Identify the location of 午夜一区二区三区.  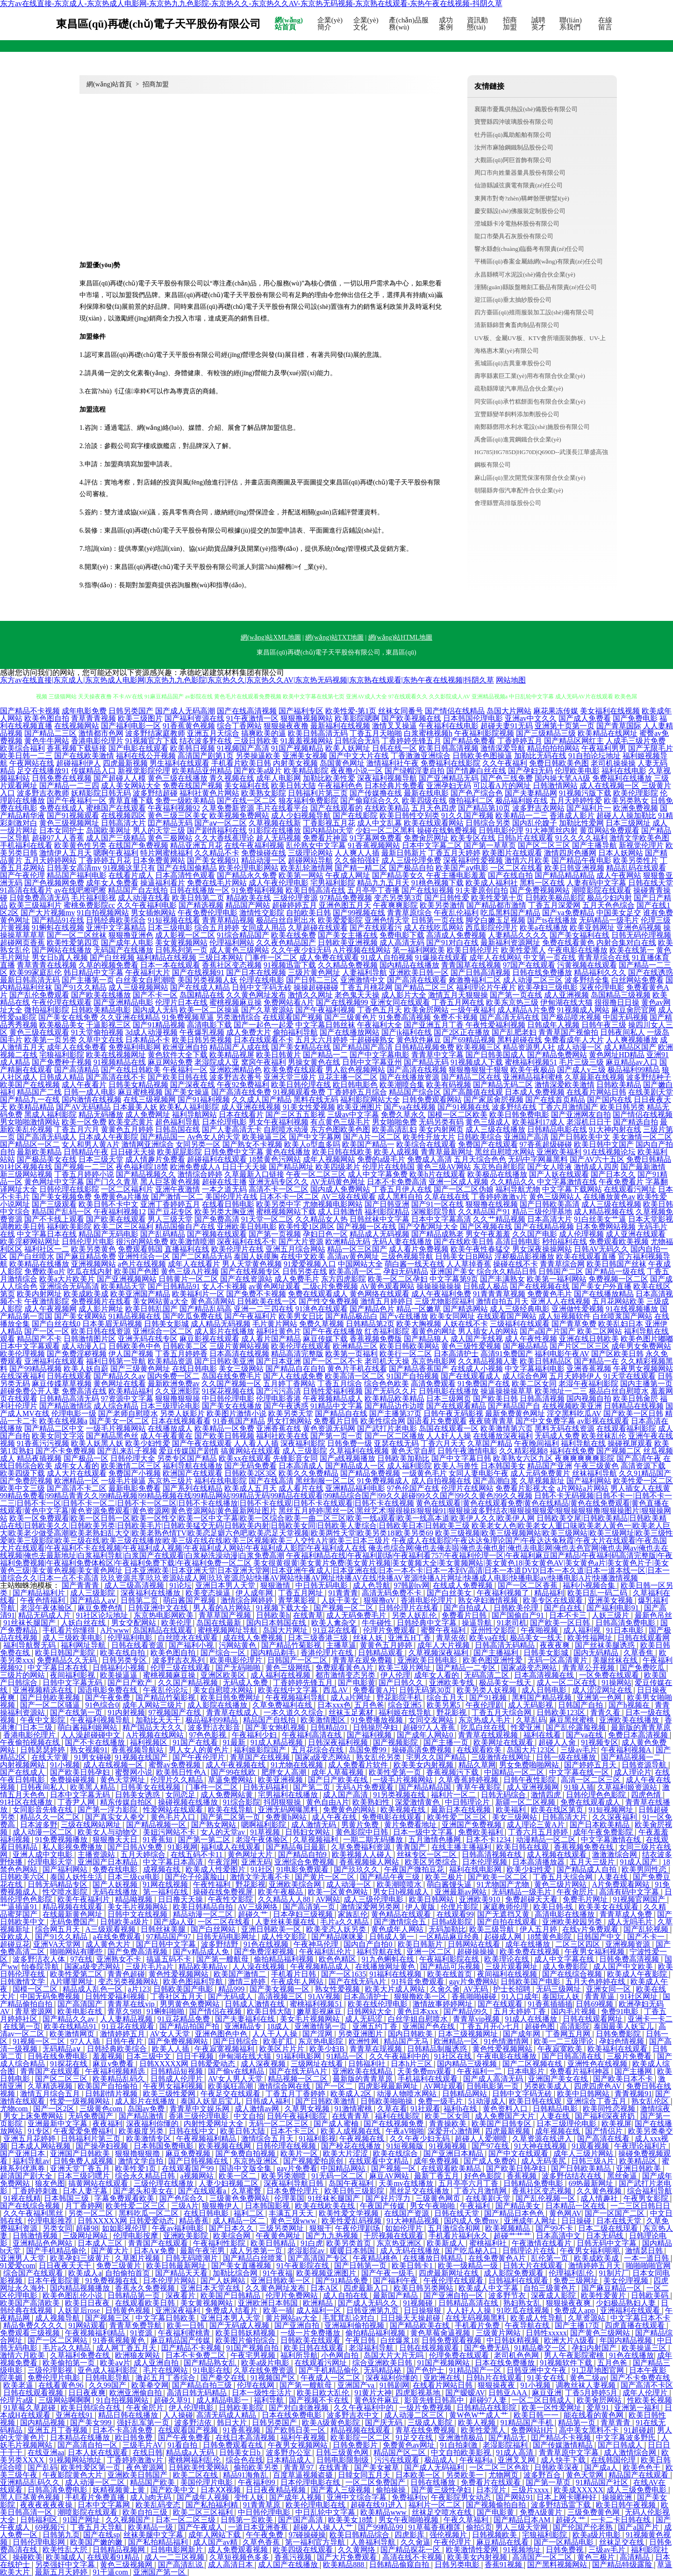
(316, 1174).